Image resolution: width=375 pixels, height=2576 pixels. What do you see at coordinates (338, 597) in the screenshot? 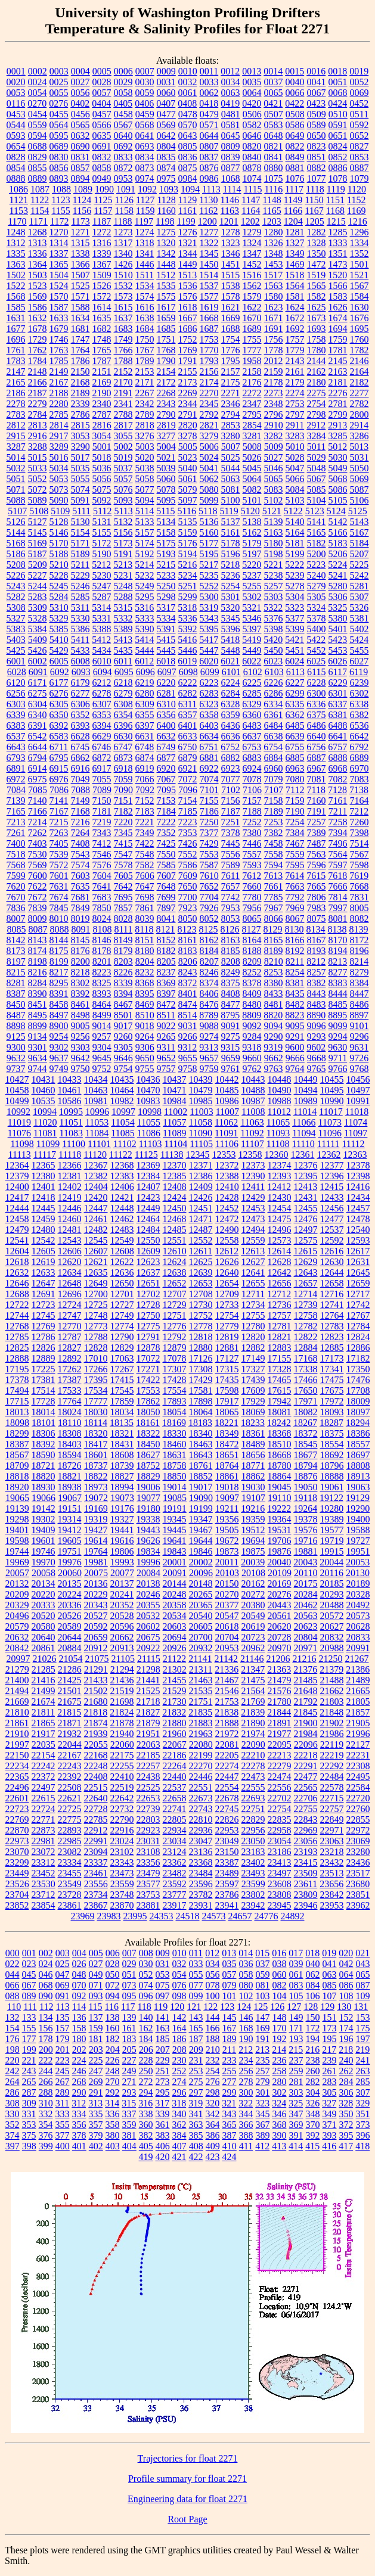
I see `5306` at bounding box center [338, 597].